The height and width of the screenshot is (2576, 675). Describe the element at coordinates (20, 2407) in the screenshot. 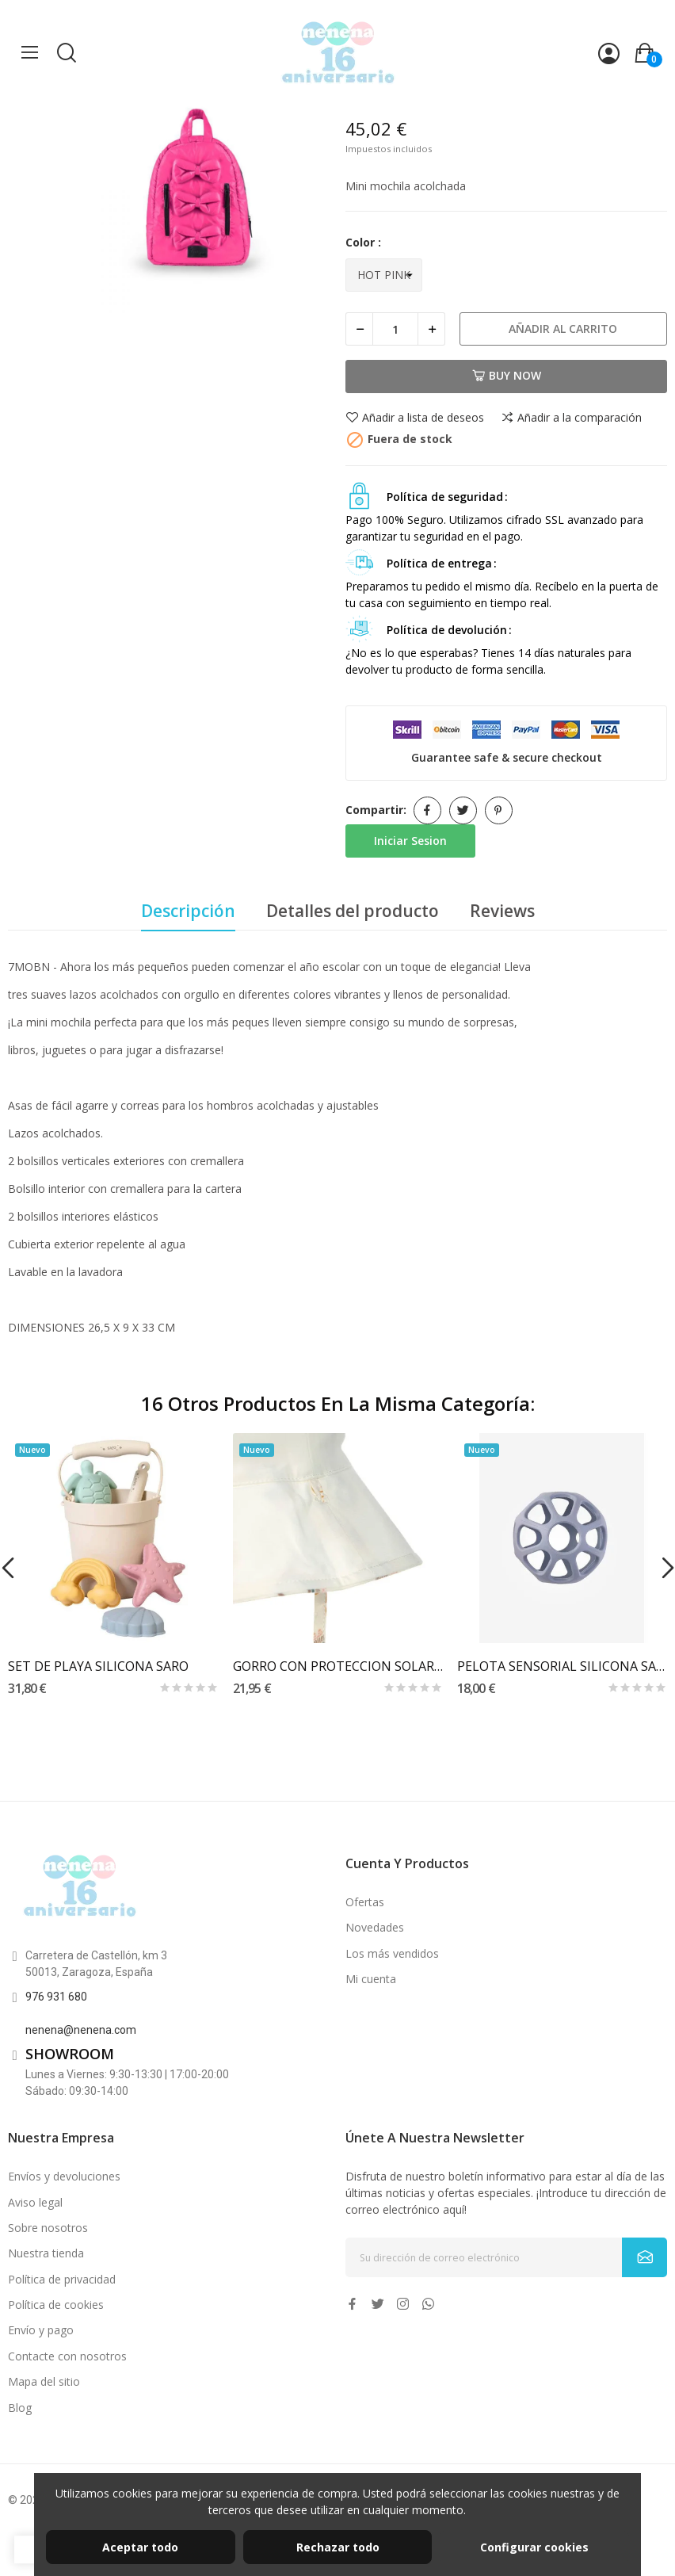

I see `Blog` at that location.